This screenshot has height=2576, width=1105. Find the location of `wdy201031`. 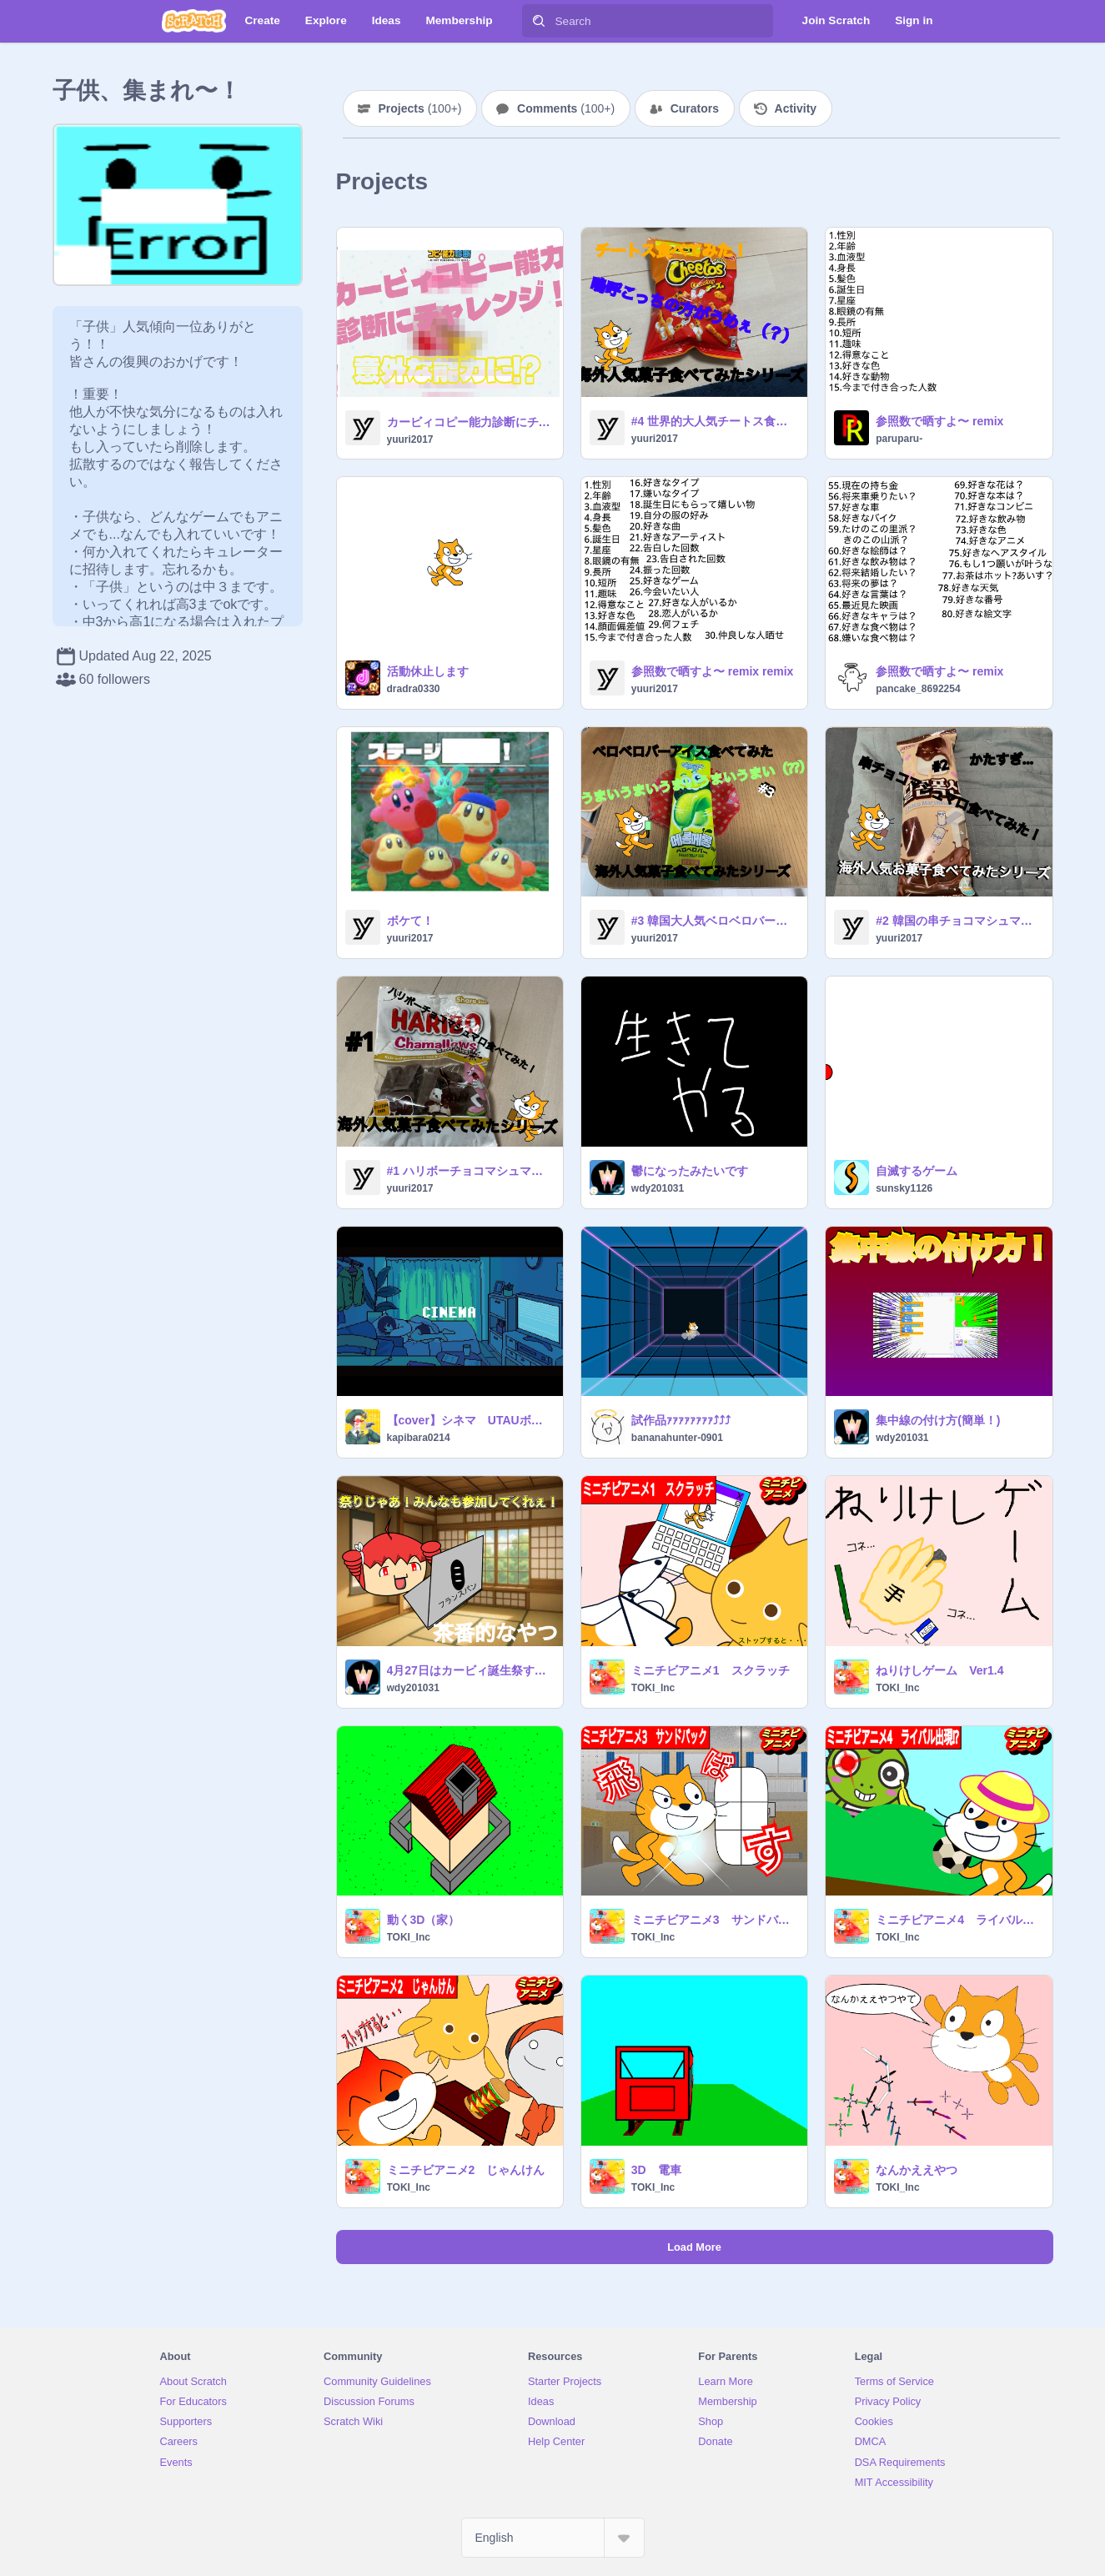

wdy201031 is located at coordinates (657, 1188).